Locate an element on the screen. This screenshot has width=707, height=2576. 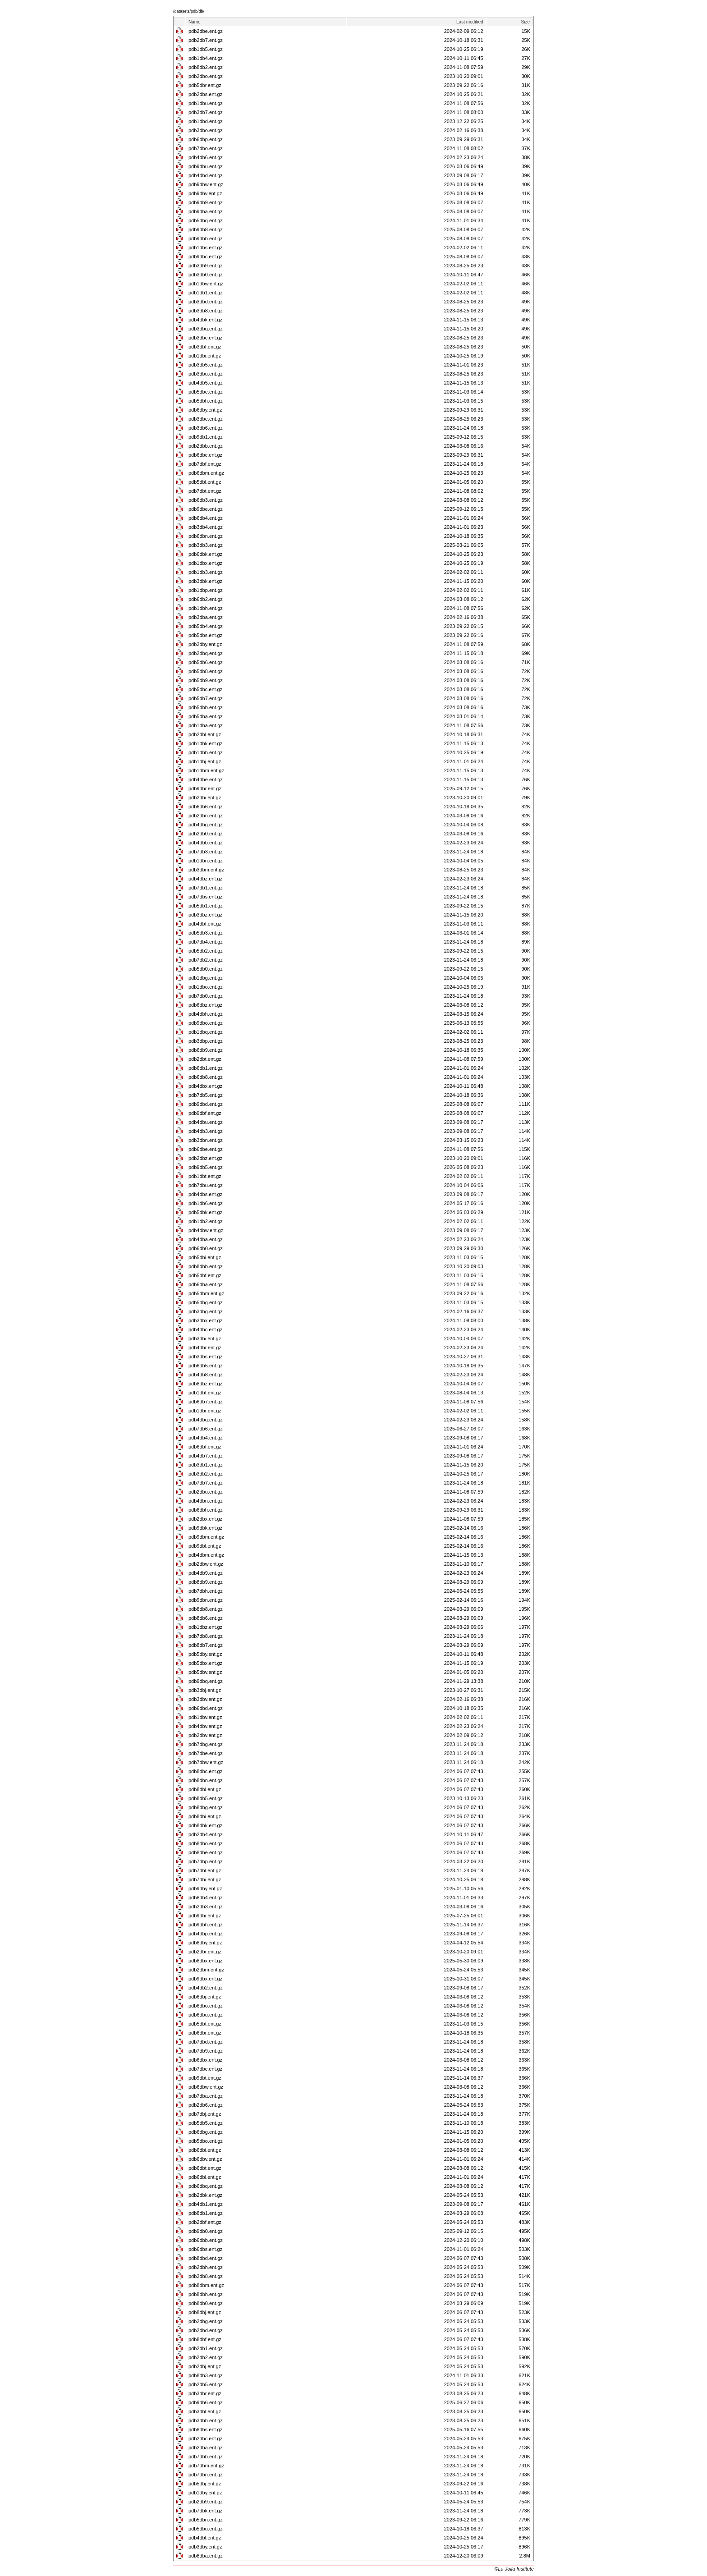
pdb4db2.ent.gz is located at coordinates (205, 1987).